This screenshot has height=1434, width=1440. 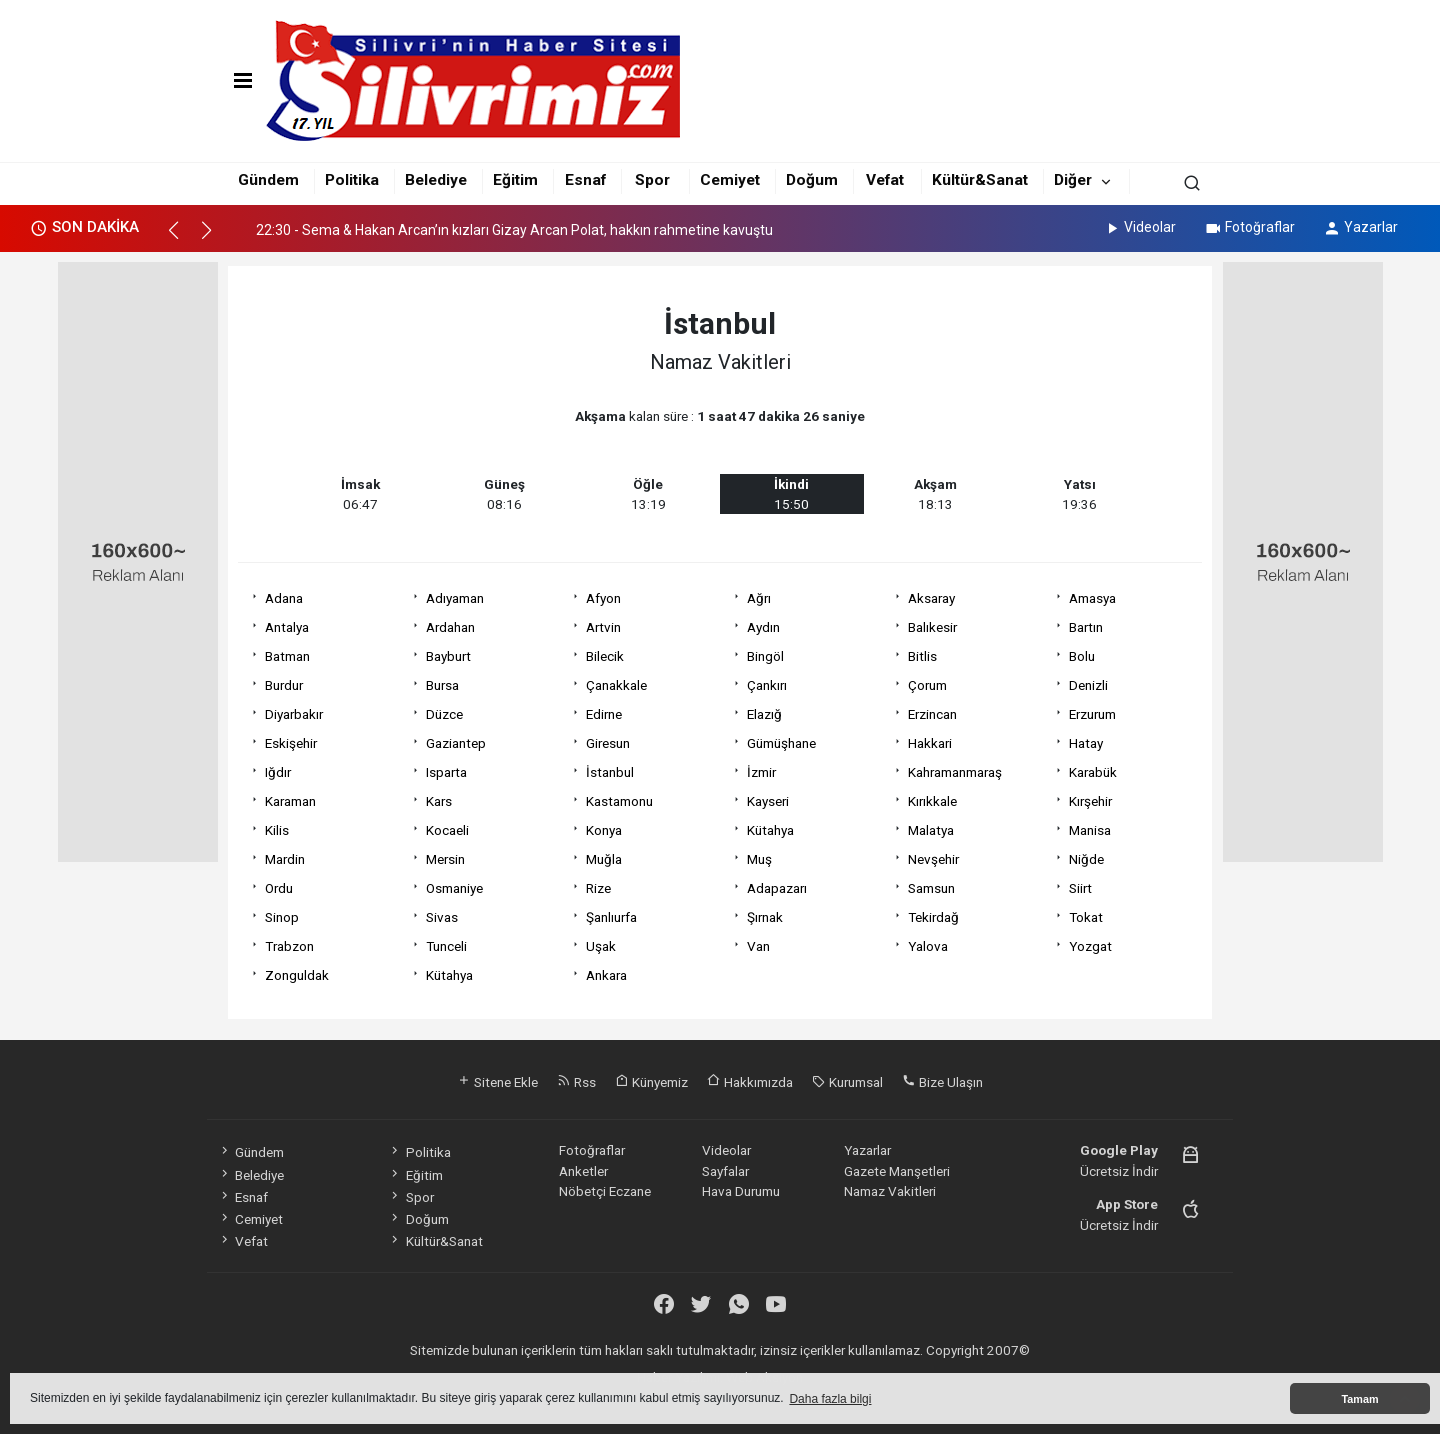 I want to click on Gazete Manşetleri, so click(x=897, y=1171).